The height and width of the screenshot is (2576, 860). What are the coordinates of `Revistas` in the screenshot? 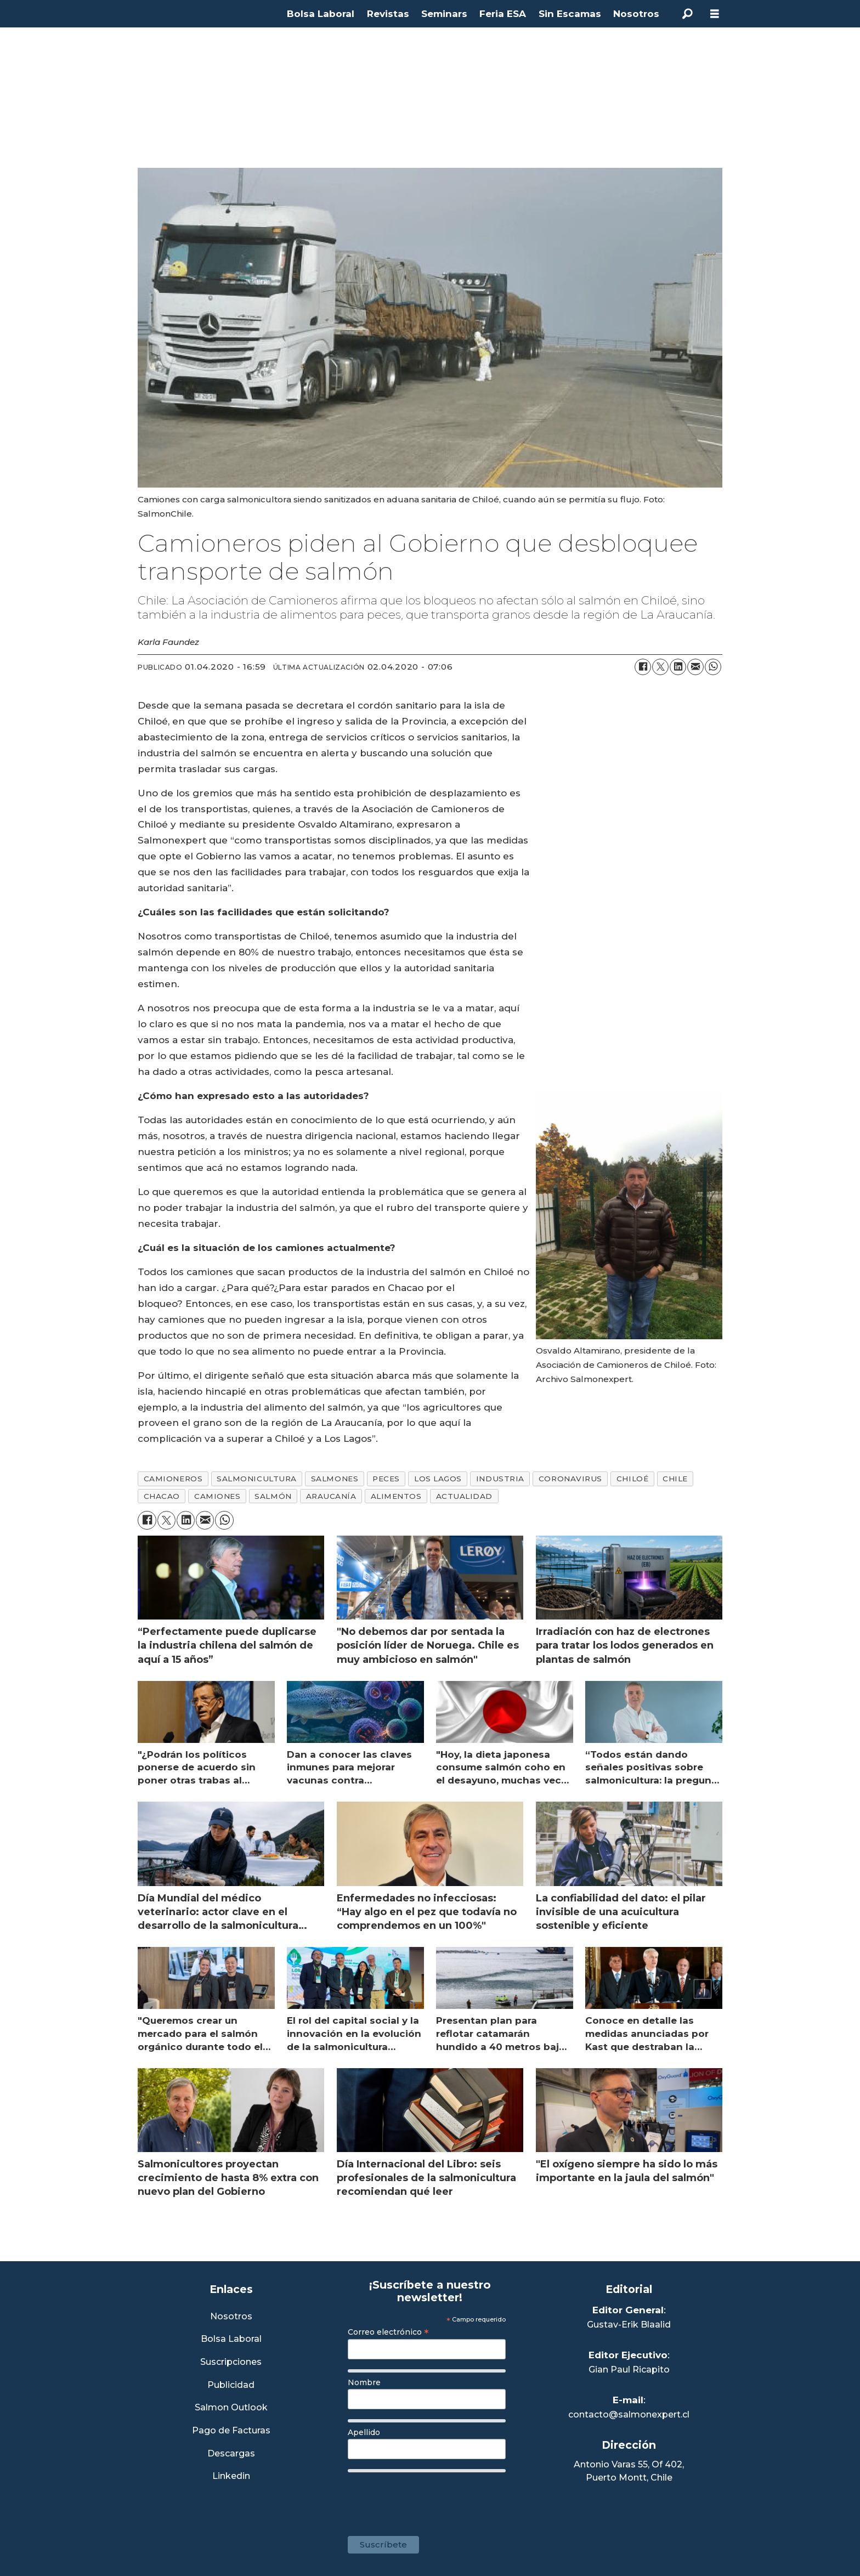 It's located at (388, 13).